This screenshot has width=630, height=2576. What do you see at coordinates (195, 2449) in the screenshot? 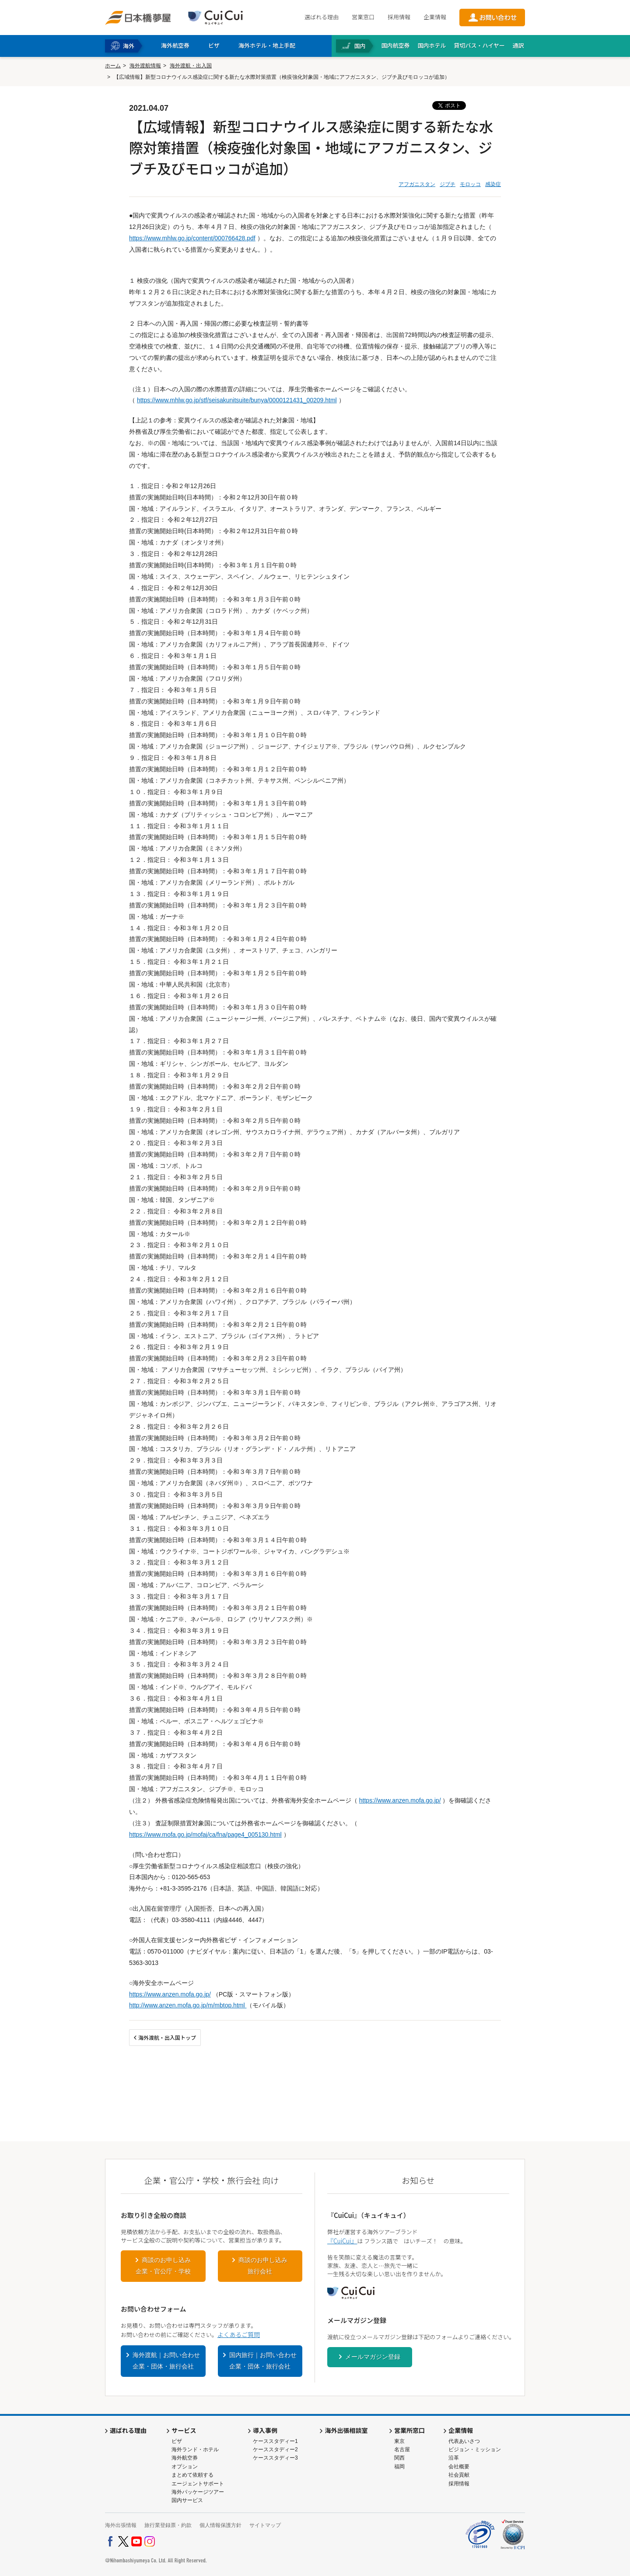
I see `海外ランド・ホテル` at bounding box center [195, 2449].